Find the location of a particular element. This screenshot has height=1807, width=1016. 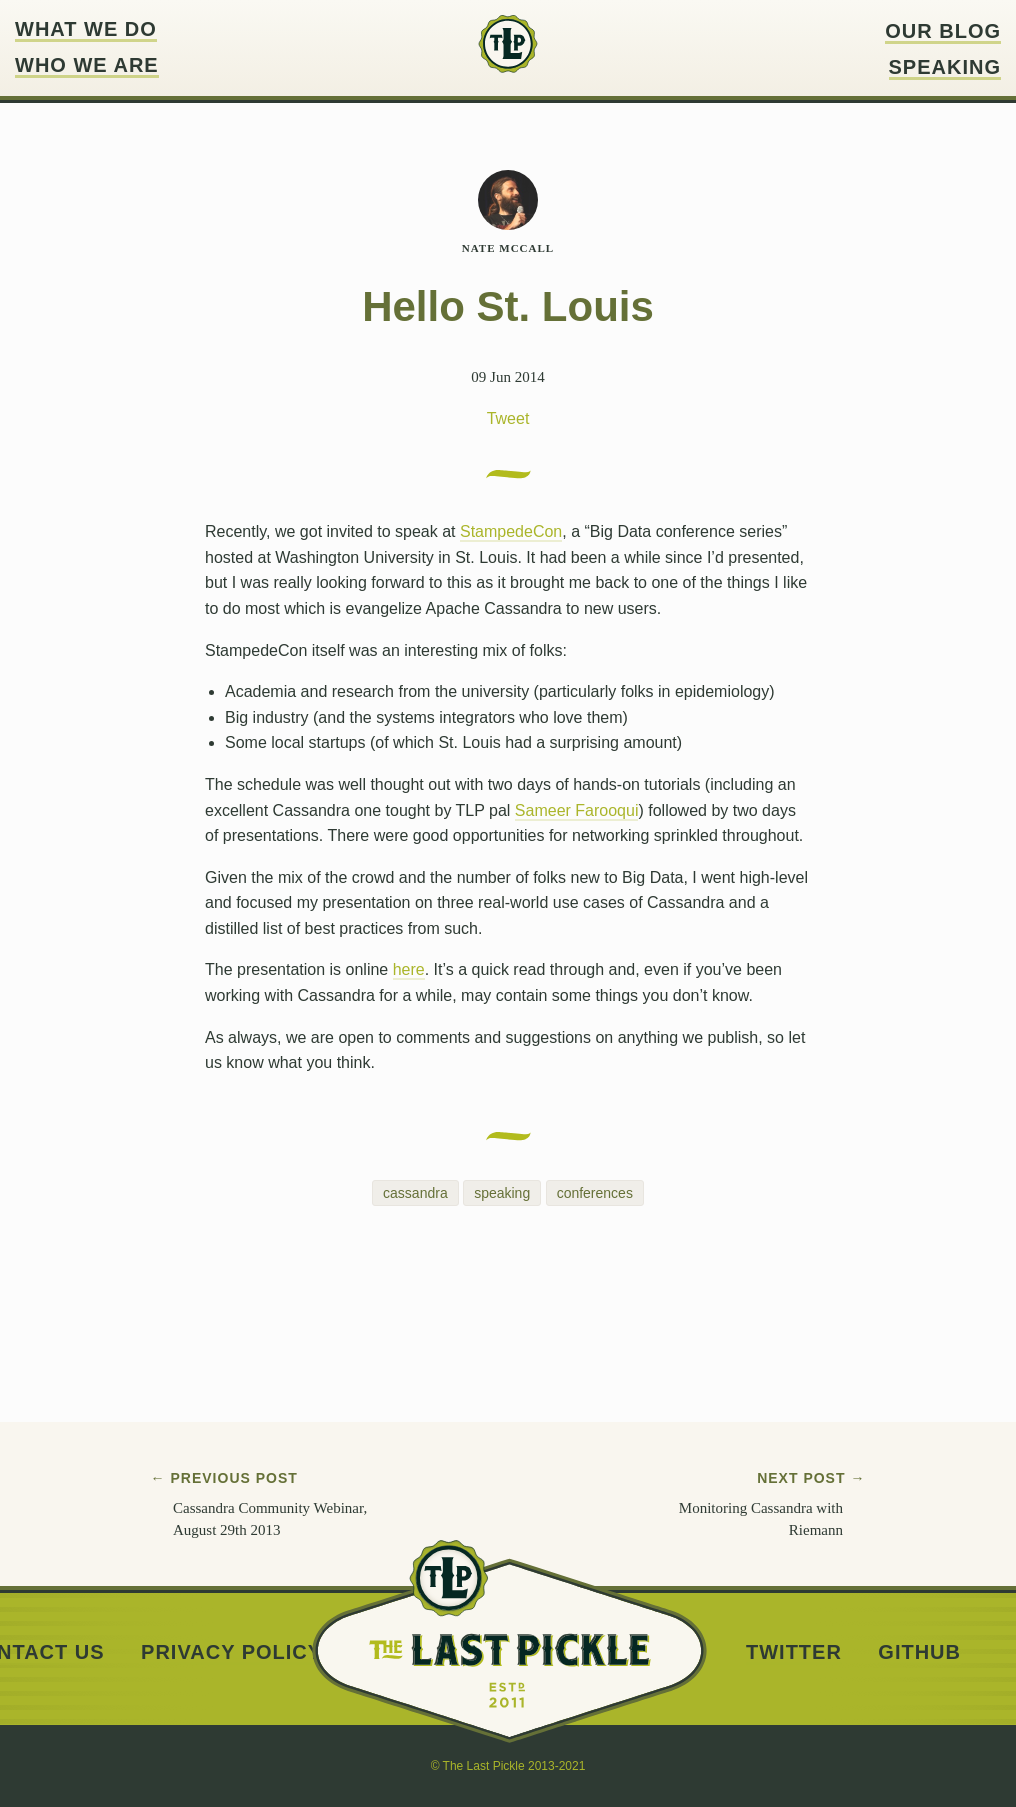

Twitter is located at coordinates (794, 1652).